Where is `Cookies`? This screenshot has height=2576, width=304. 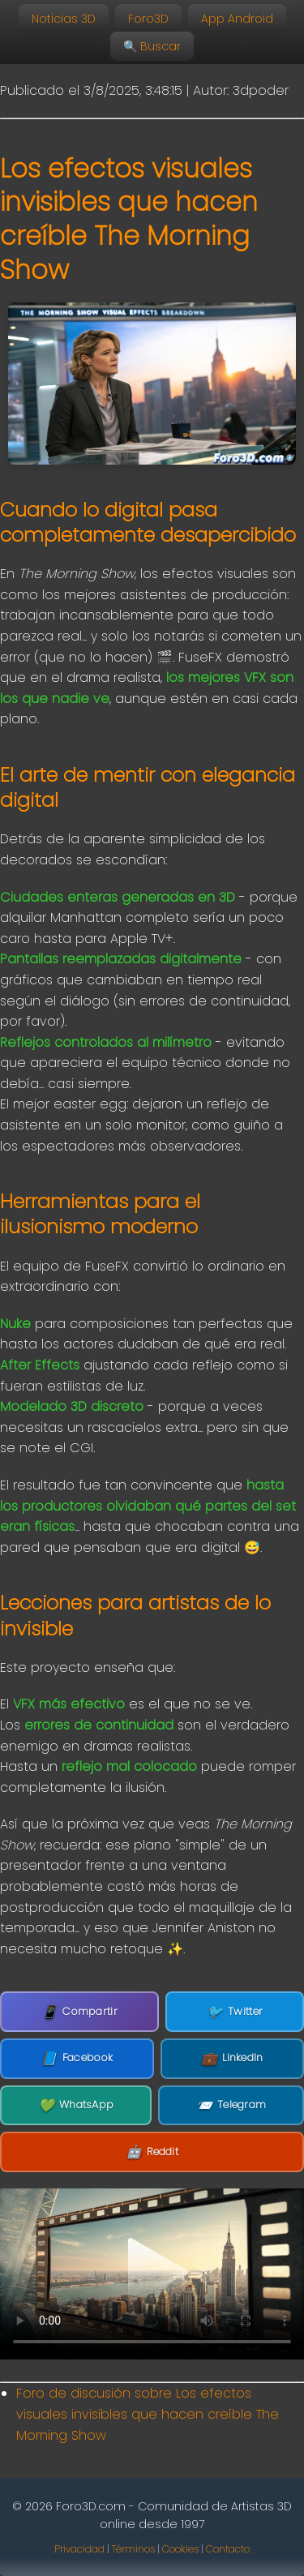 Cookies is located at coordinates (180, 2549).